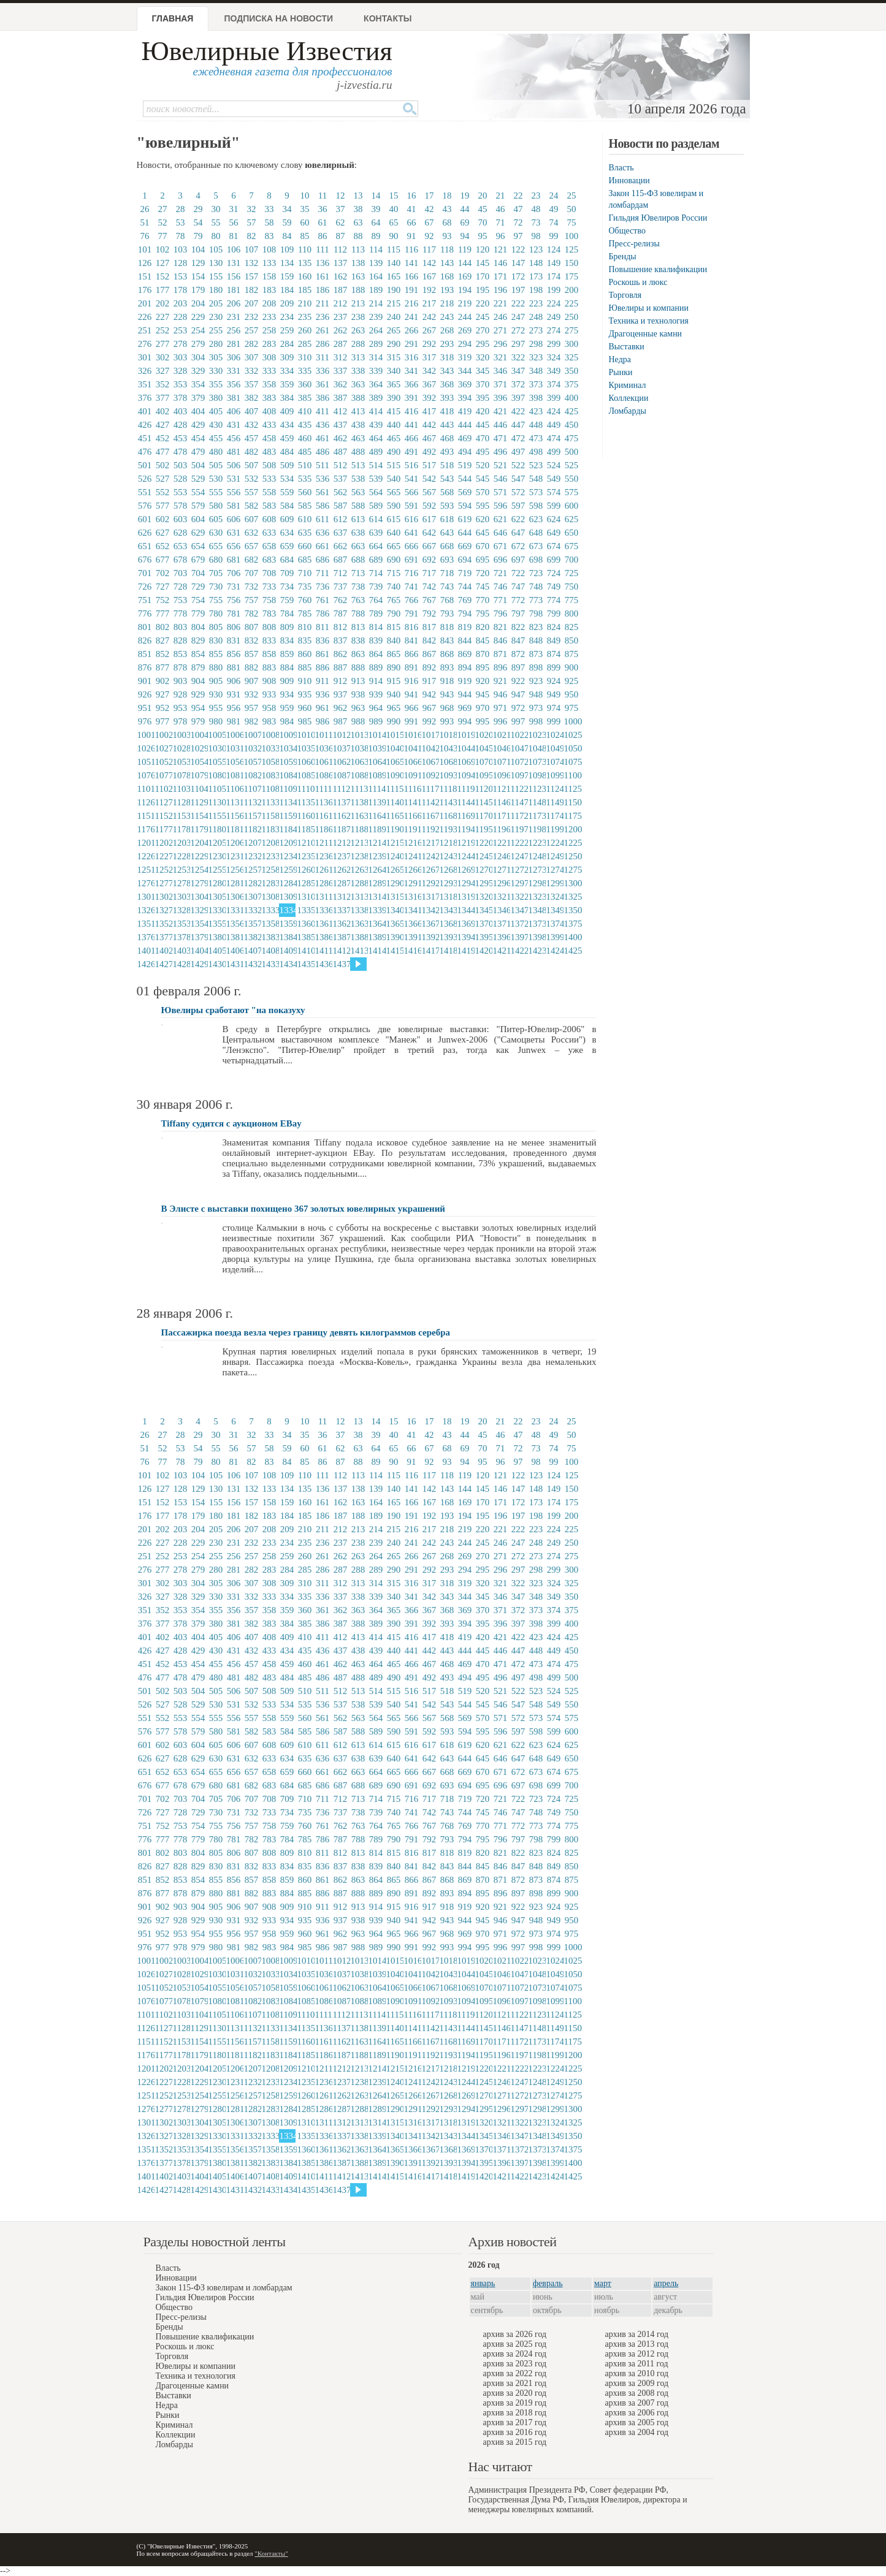 This screenshot has width=886, height=2576. I want to click on 1185, so click(305, 829).